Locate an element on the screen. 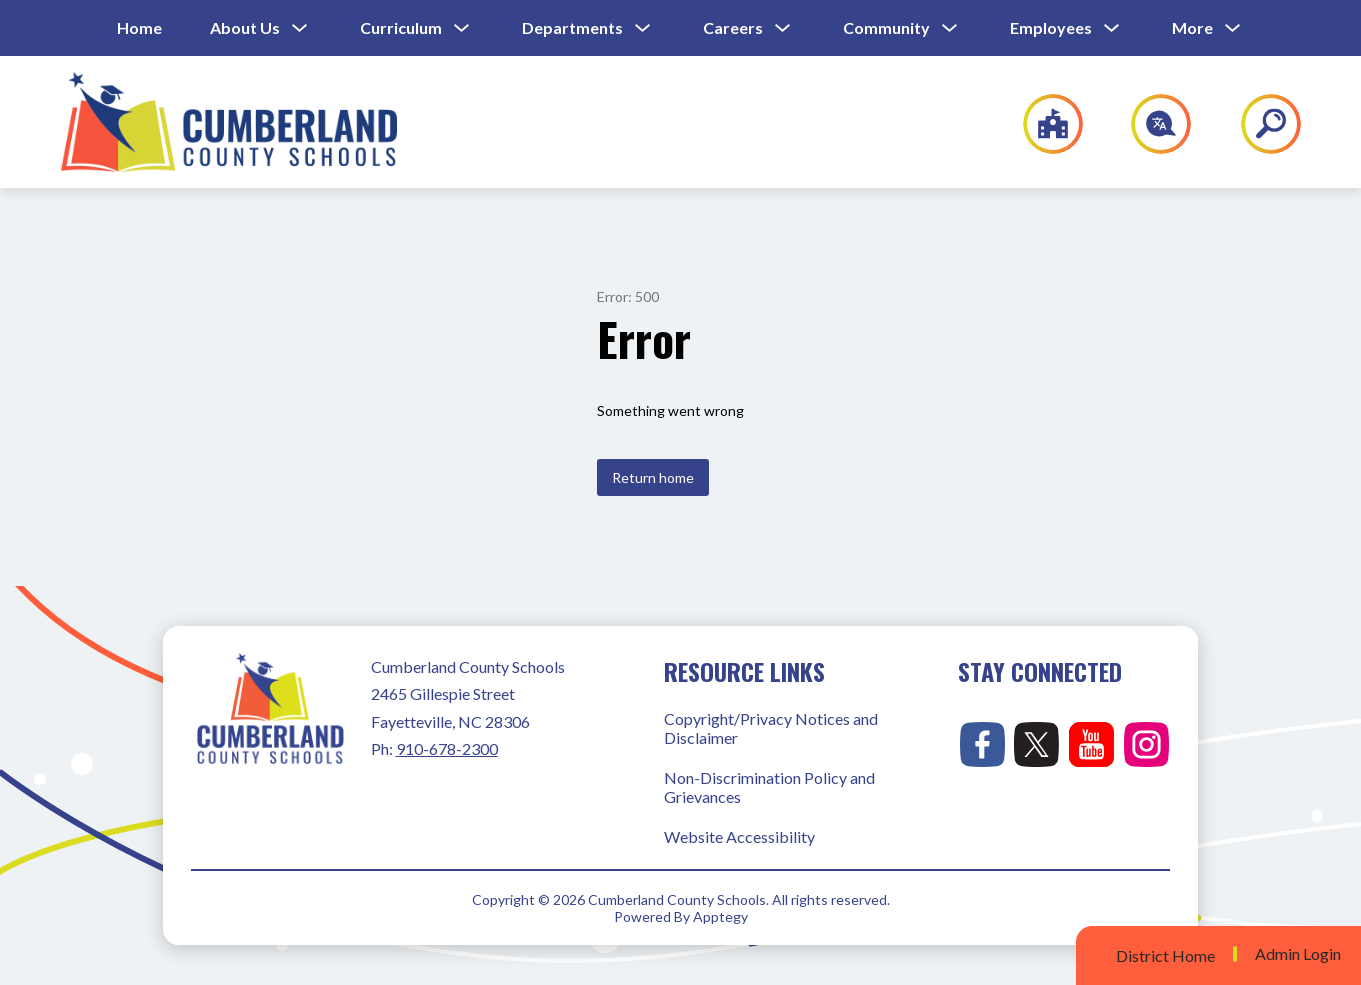  Website Accessibility is located at coordinates (739, 836).